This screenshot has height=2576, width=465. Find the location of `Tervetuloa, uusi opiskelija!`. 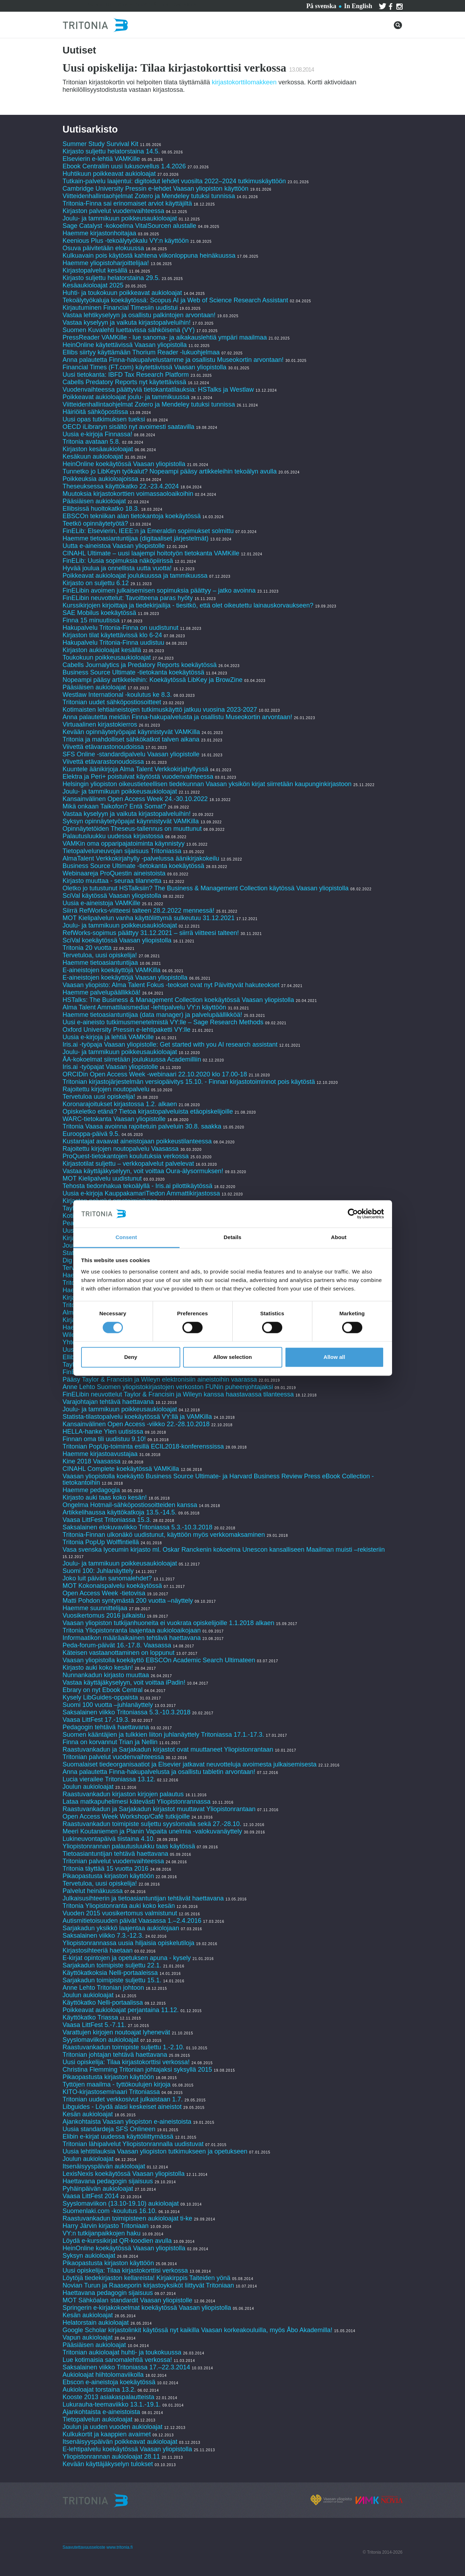

Tervetuloa, uusi opiskelija! is located at coordinates (100, 955).